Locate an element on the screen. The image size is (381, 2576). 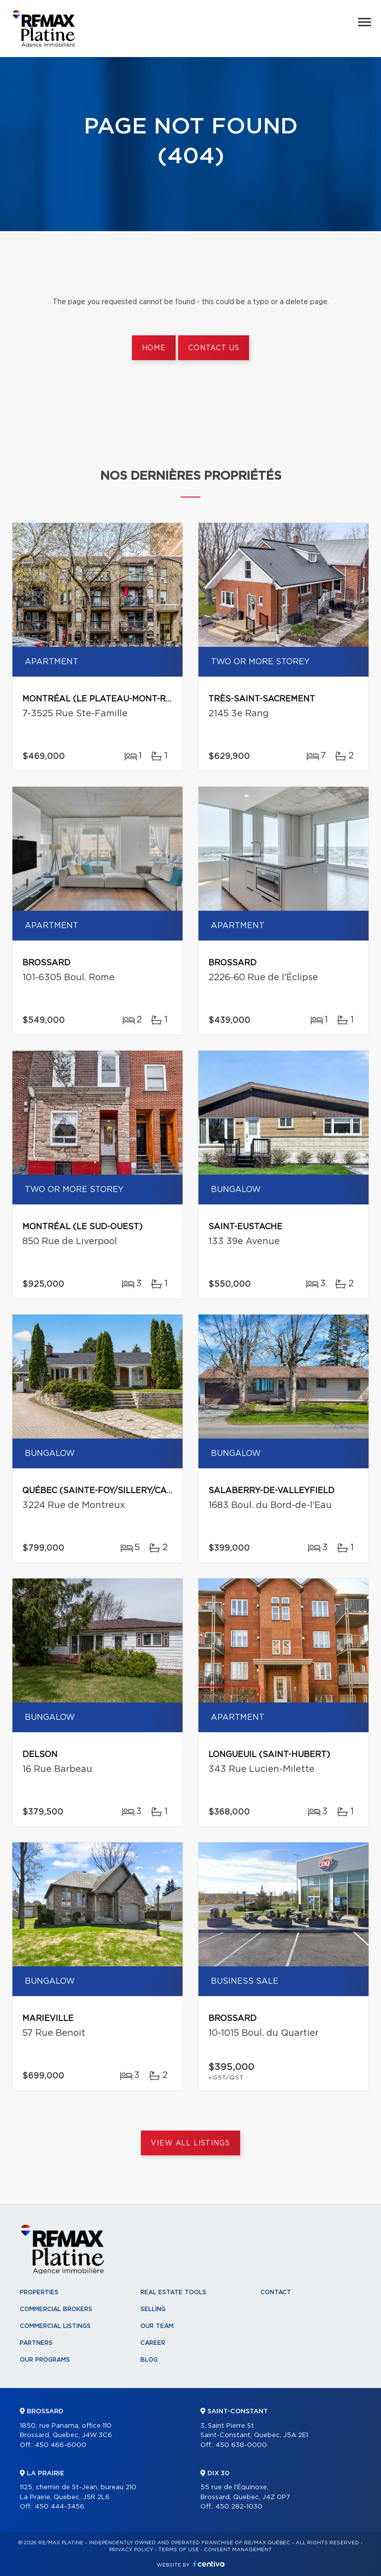
Properties is located at coordinates (39, 2292).